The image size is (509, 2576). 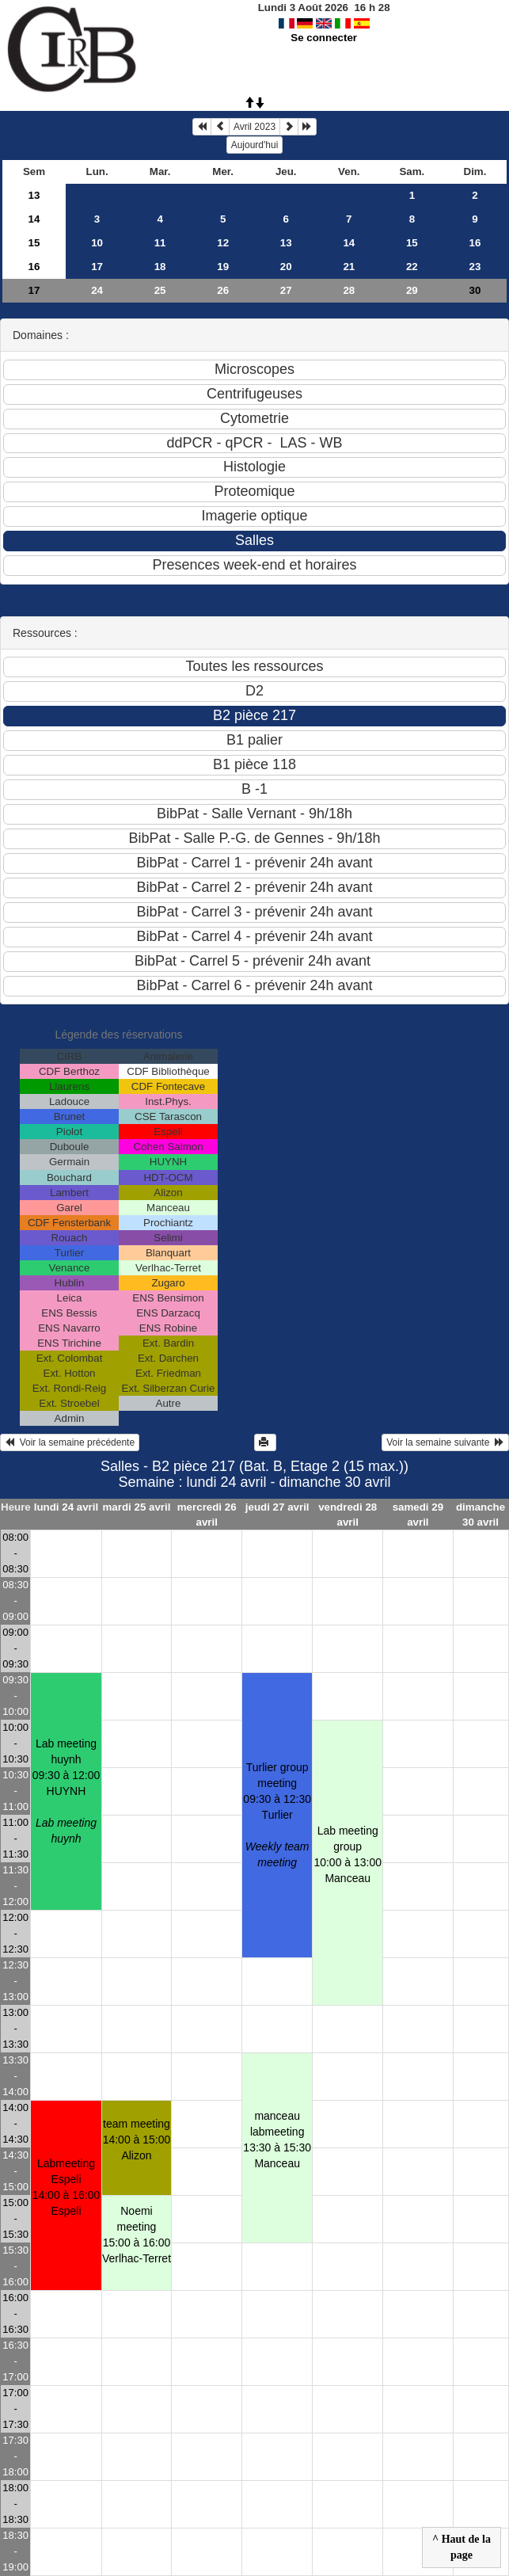 I want to click on manceau labmeeting13:30 à 15:30 Manceau, so click(x=277, y=2139).